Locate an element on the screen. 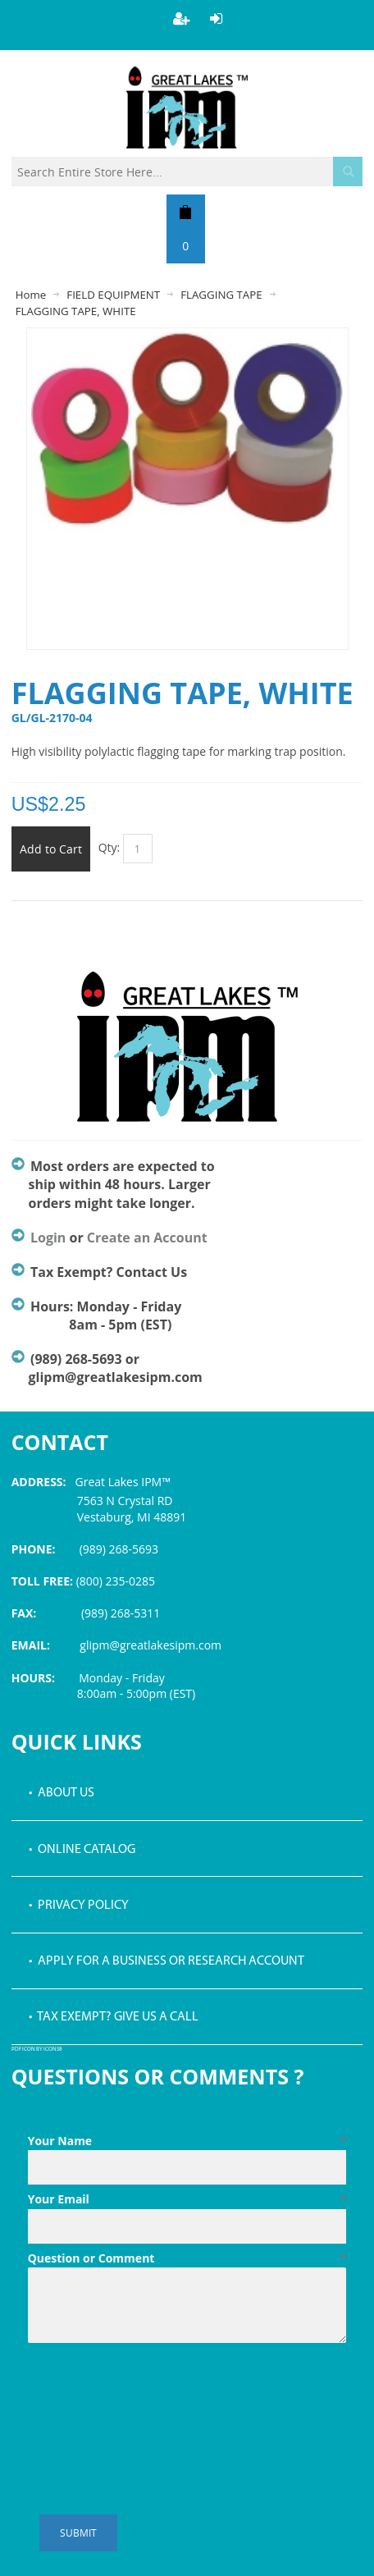 The width and height of the screenshot is (374, 2576). • Privacy Policy is located at coordinates (79, 1905).